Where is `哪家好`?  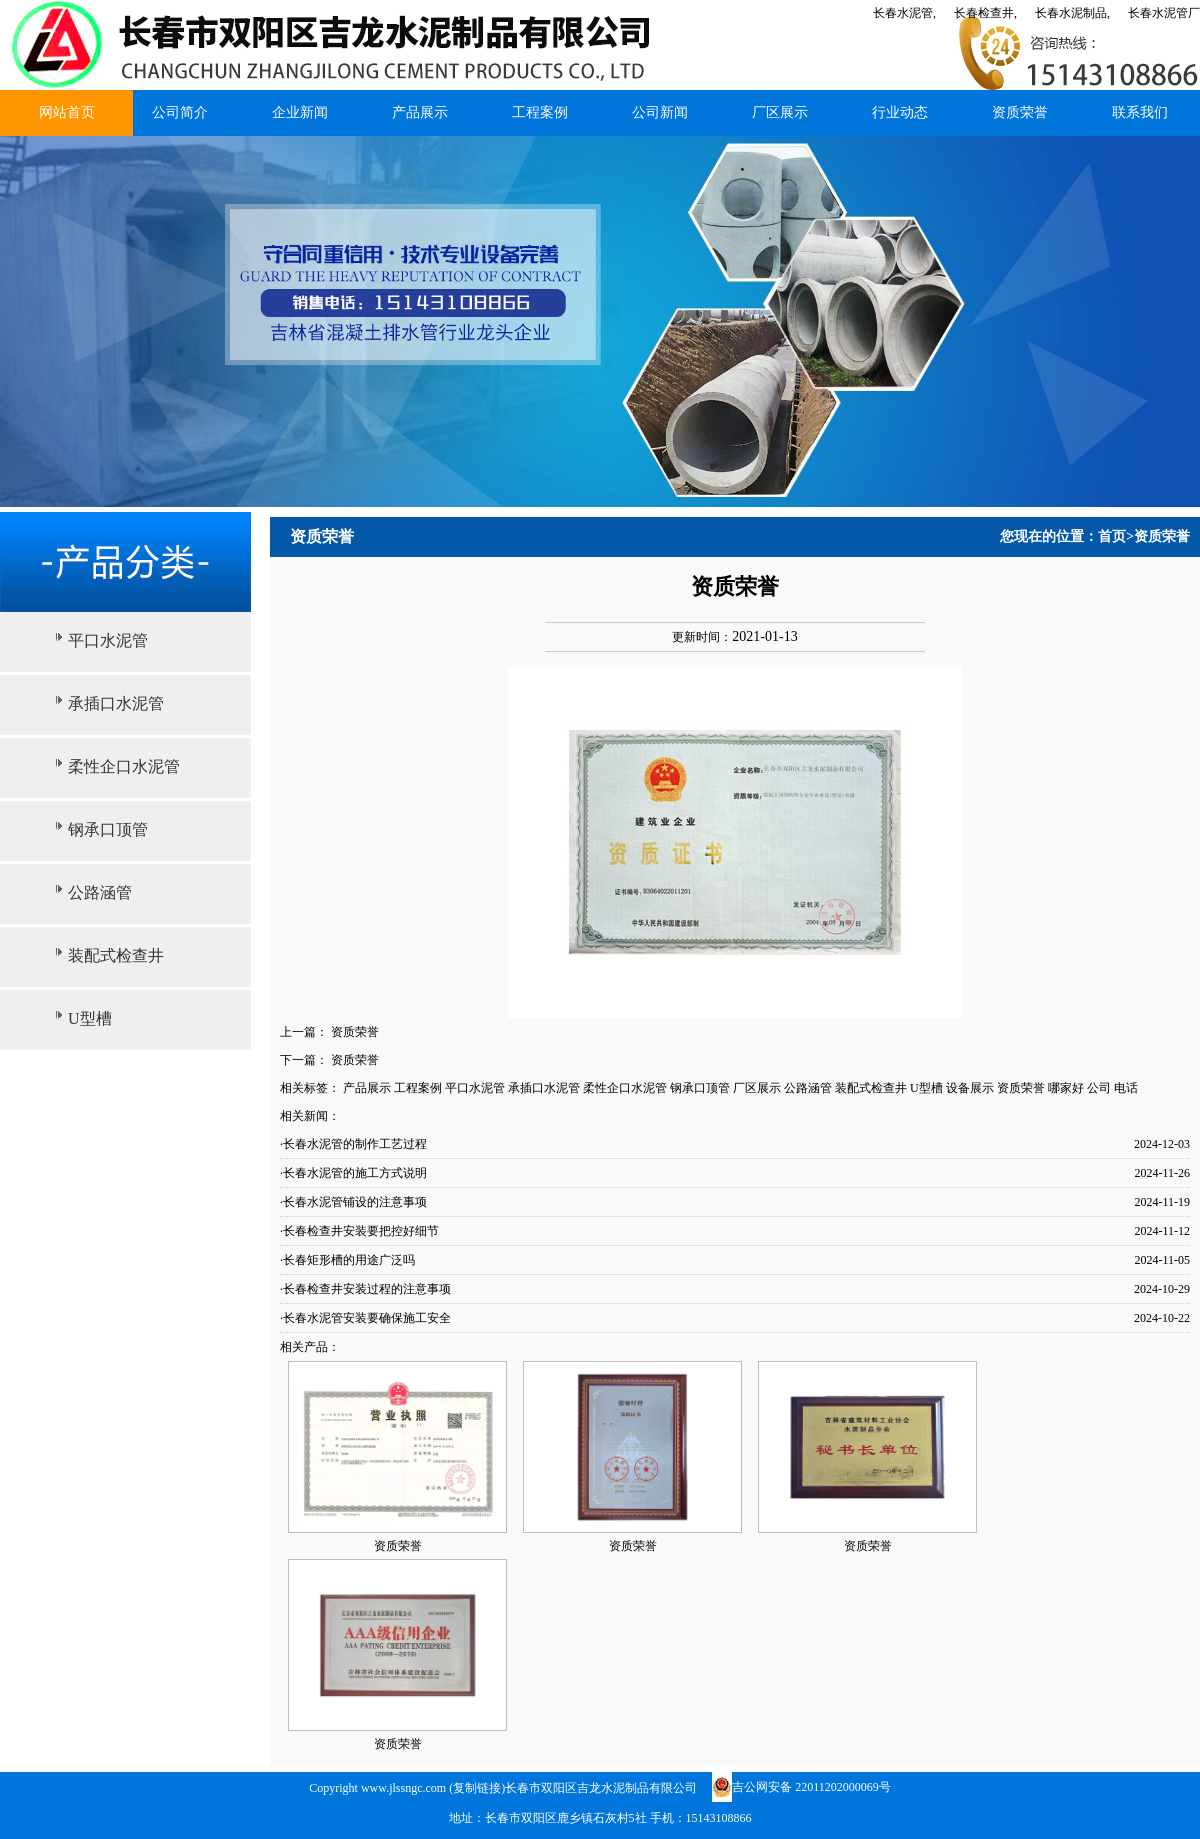
哪家好 is located at coordinates (1066, 1088).